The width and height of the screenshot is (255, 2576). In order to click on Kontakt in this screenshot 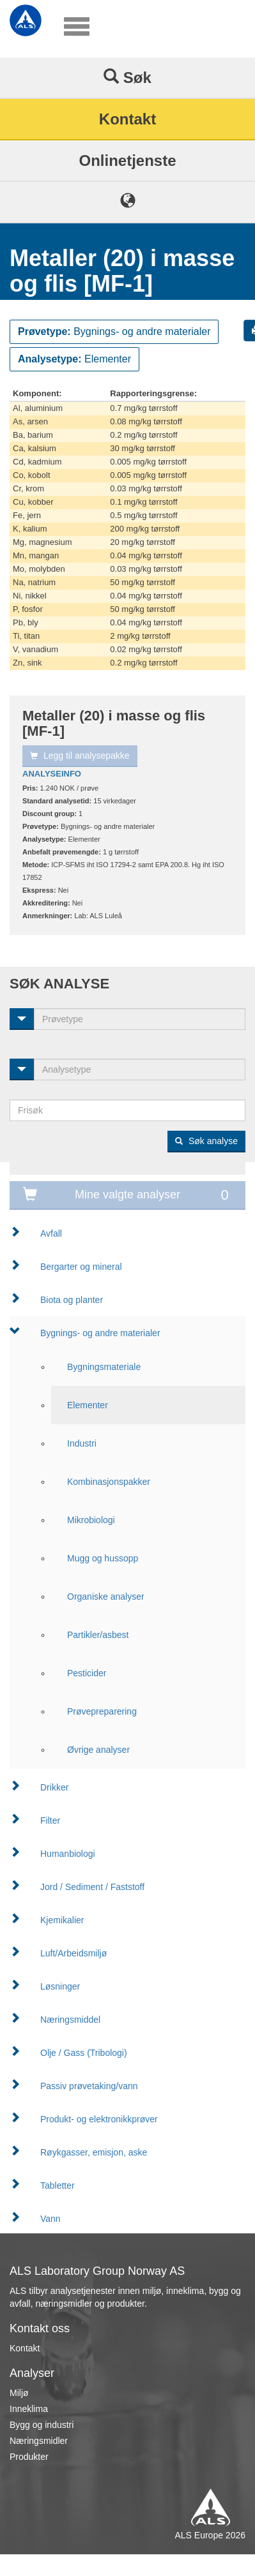, I will do `click(127, 119)`.